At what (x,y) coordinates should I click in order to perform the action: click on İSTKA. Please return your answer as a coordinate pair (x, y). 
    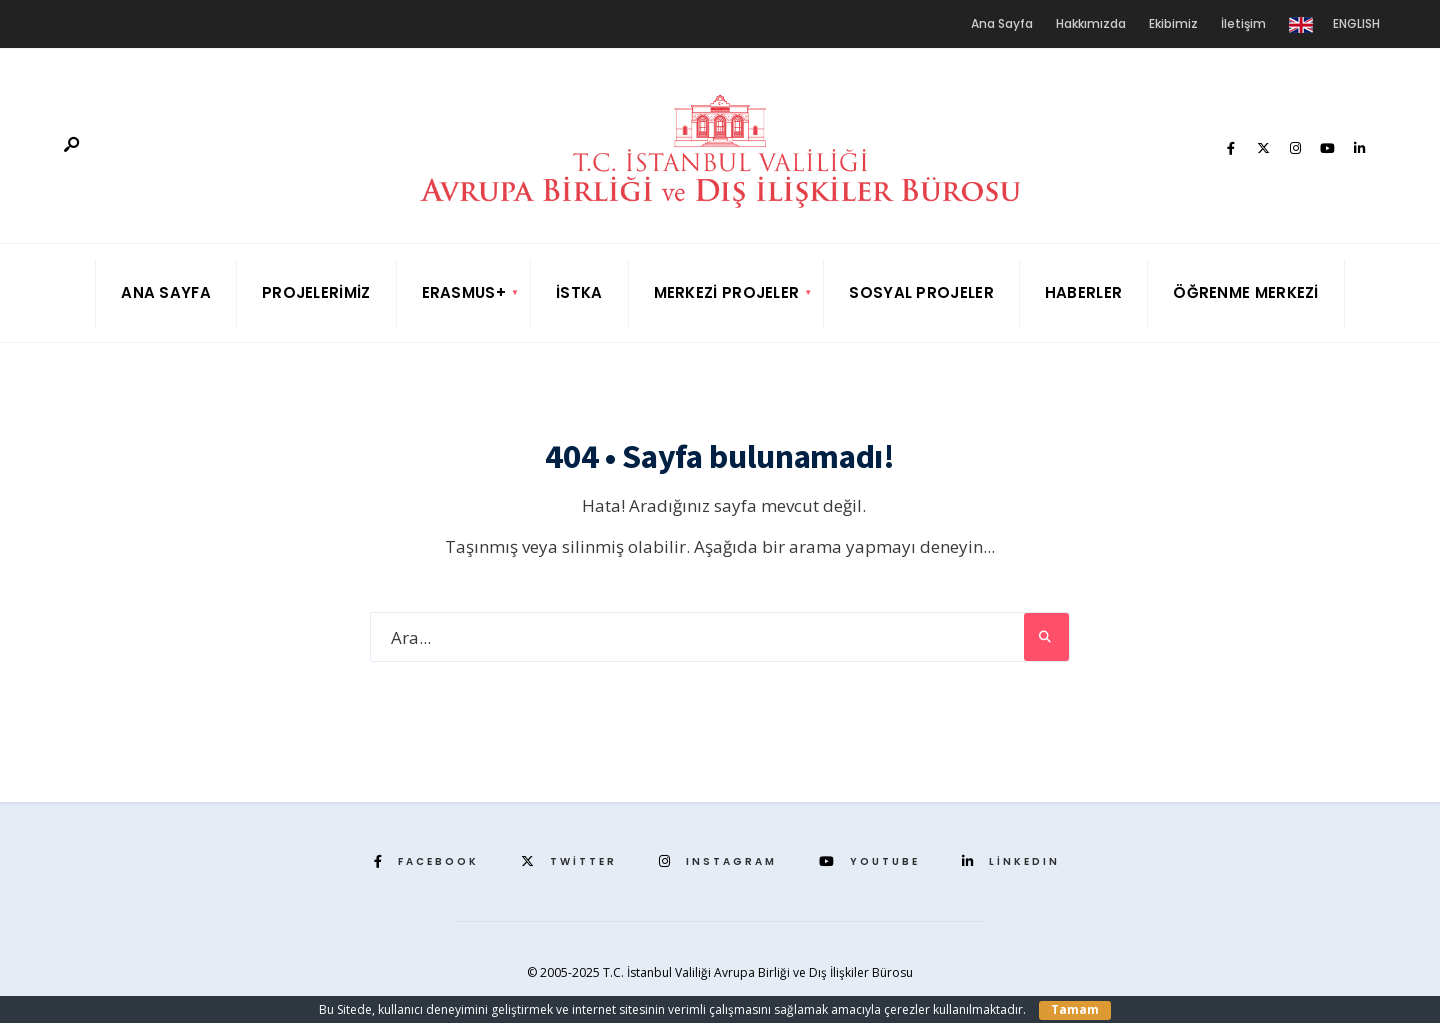
    Looking at the image, I should click on (579, 292).